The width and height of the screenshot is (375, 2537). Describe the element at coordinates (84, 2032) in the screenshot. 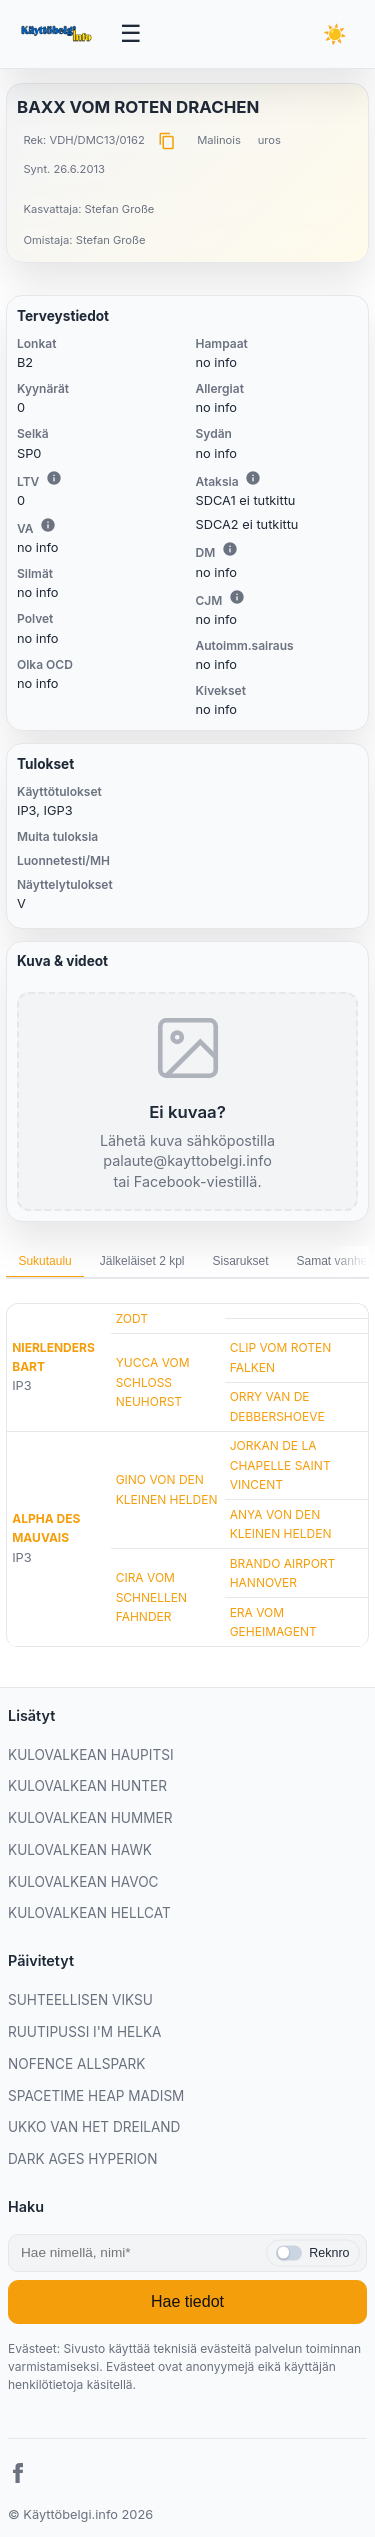

I see `RUUTIPUSSI I'M HELKA` at that location.